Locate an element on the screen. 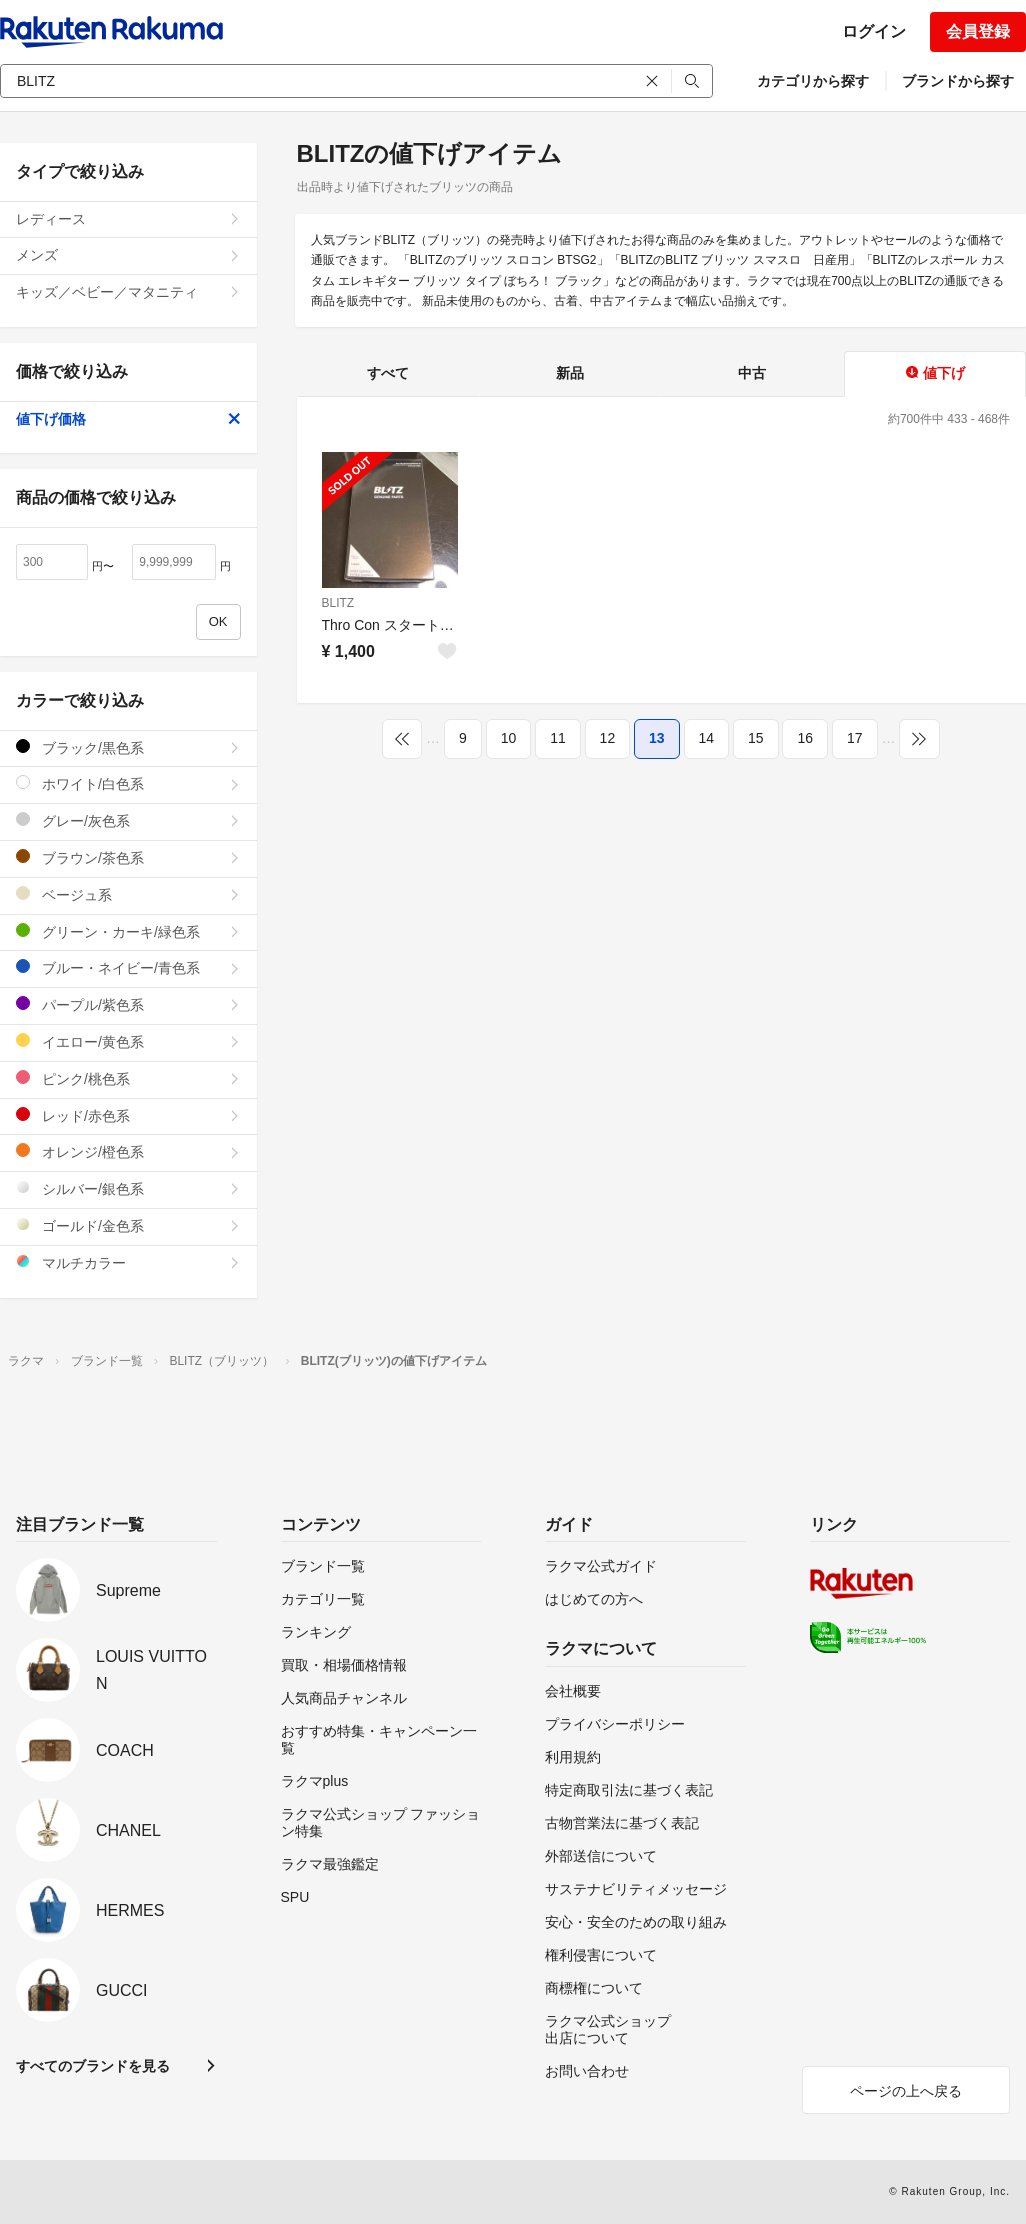 Image resolution: width=1026 pixels, height=2224 pixels. ログイン is located at coordinates (874, 31).